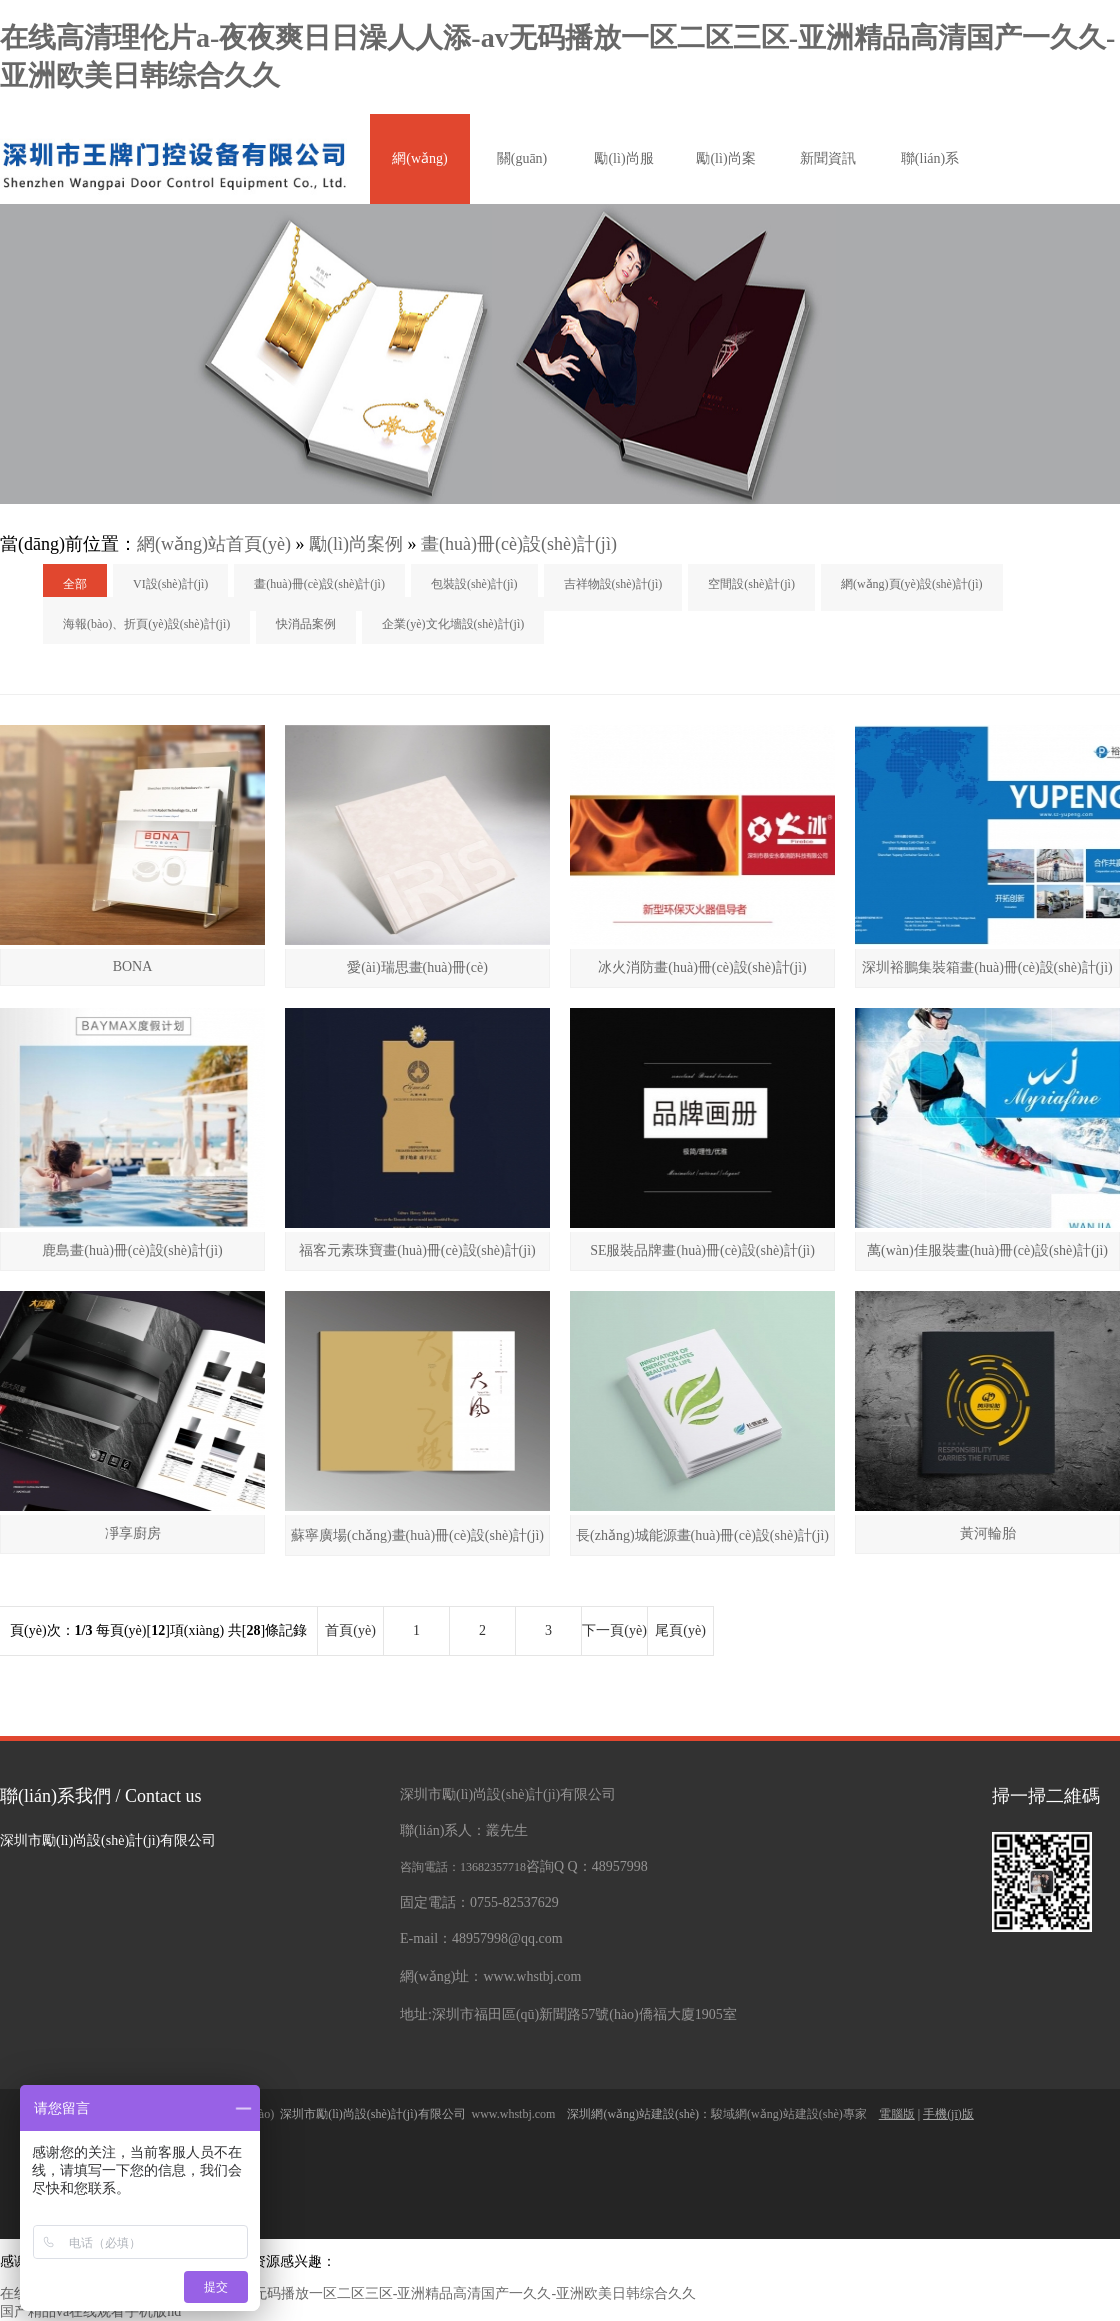 The image size is (1120, 2321). Describe the element at coordinates (90, 2311) in the screenshot. I see `国产精品va在线观看手机版hd` at that location.